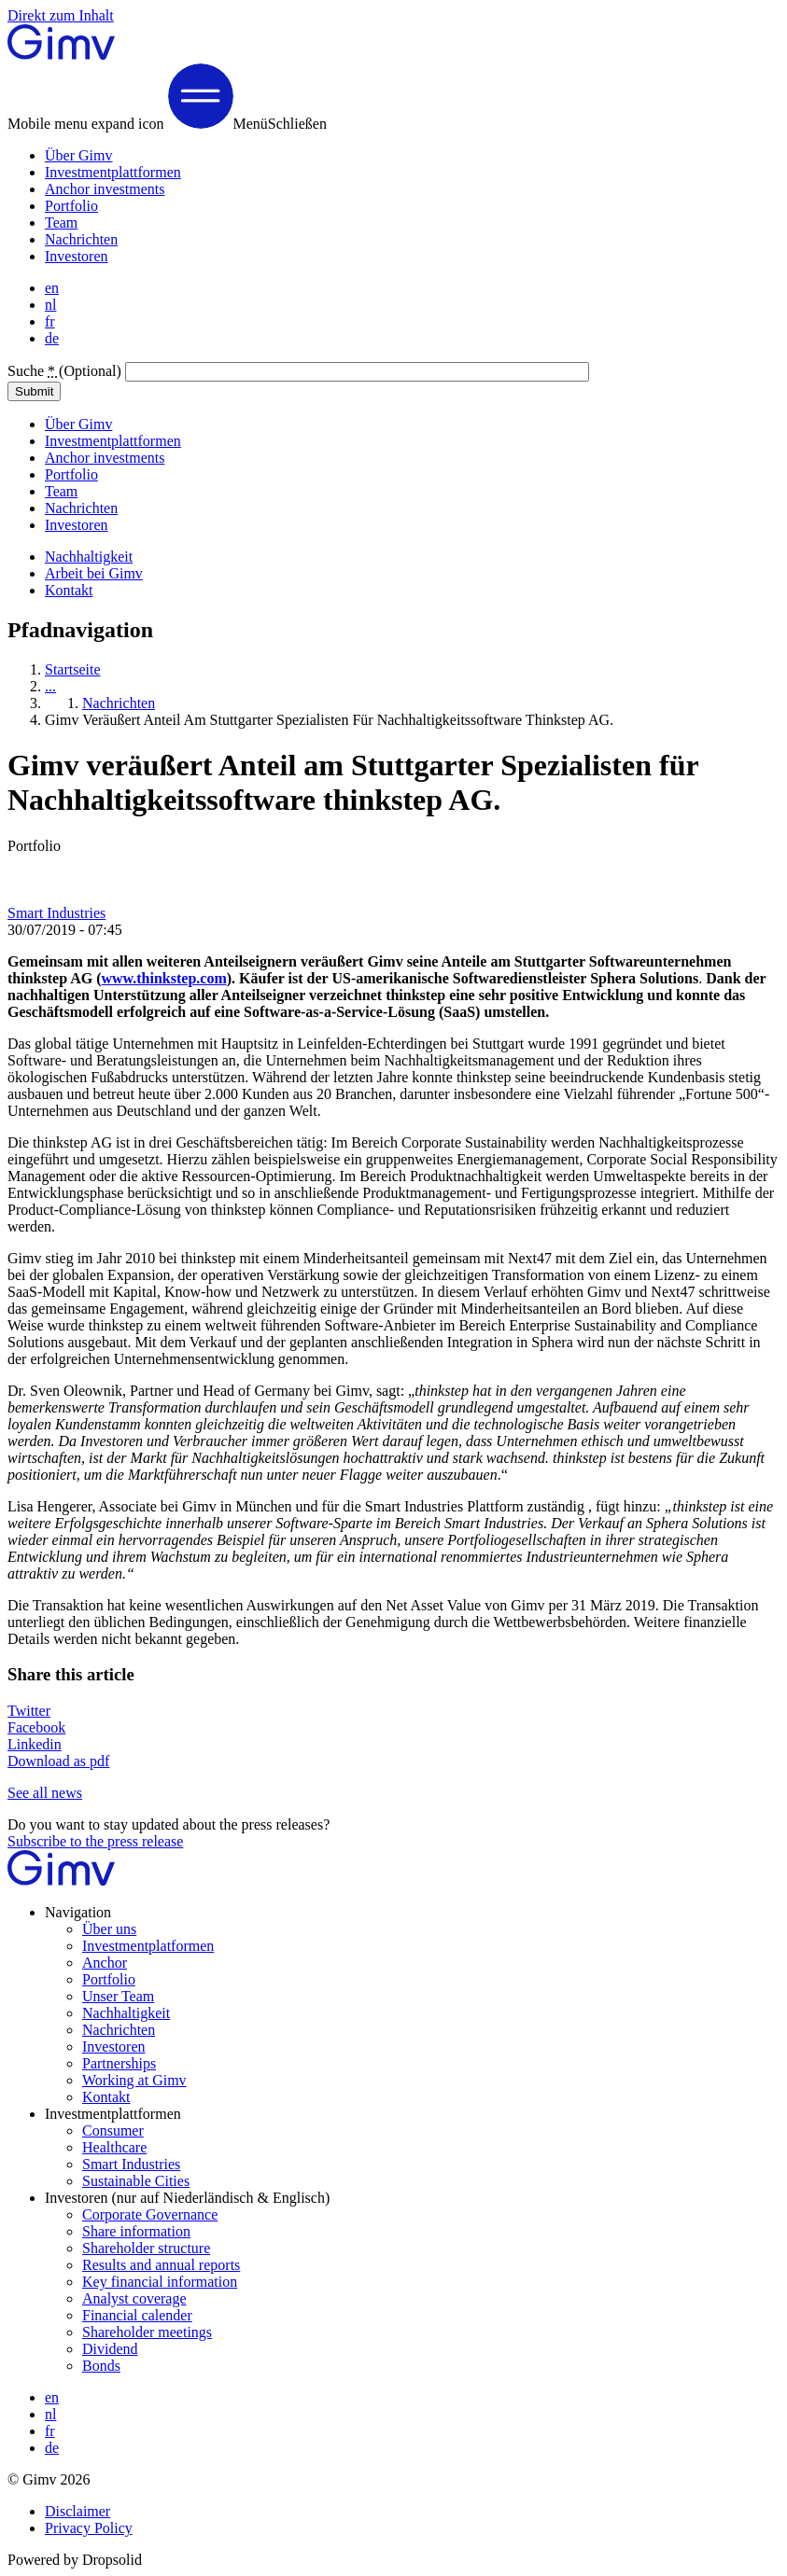 The image size is (787, 2576). I want to click on Über uns, so click(109, 1929).